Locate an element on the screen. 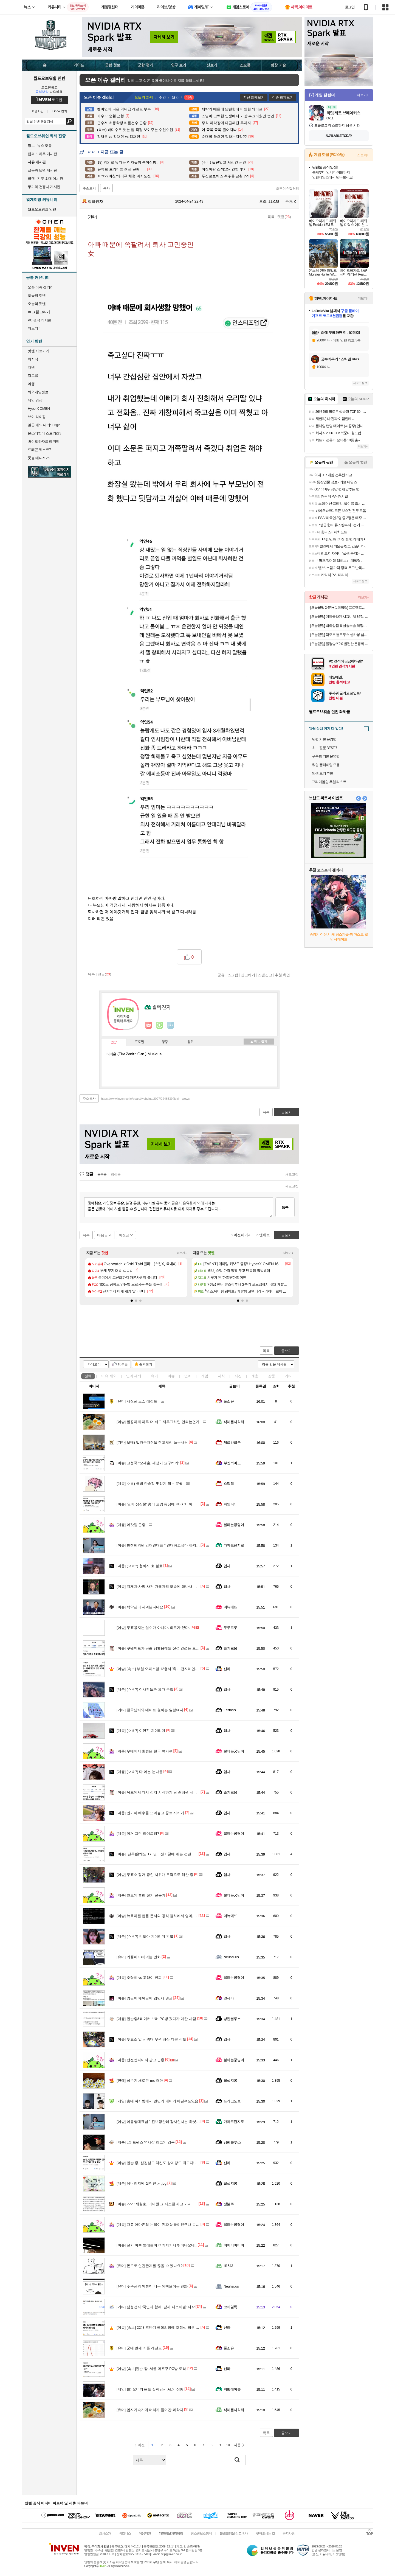 The image size is (395, 2576). 지게차 사망 사건 가해자의 모습에 화나서 사건 반장에 제보한 피해자의 남편 is located at coordinates (182, 1586).